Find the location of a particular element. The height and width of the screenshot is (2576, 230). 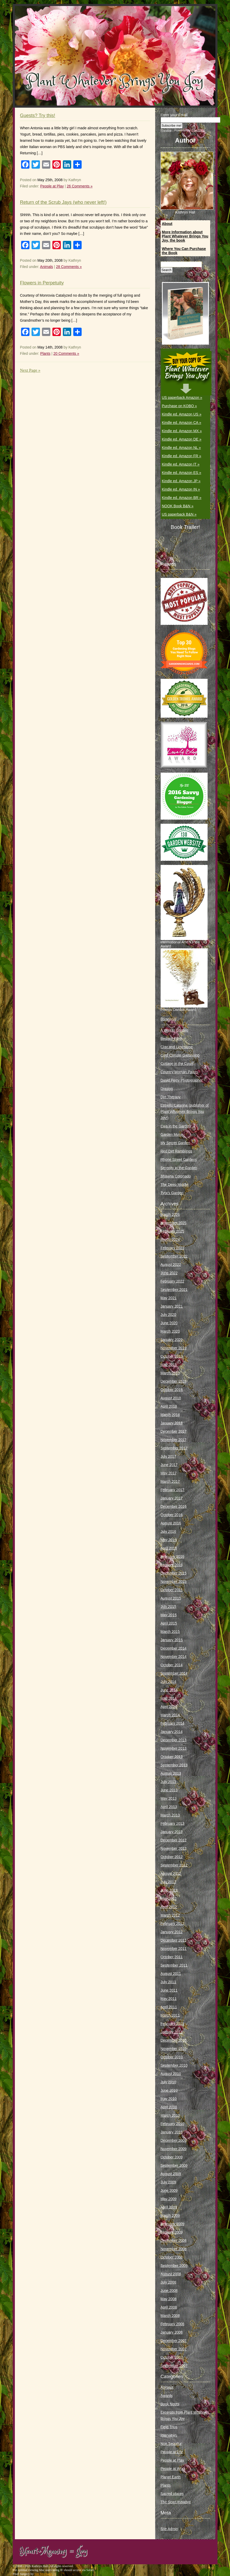

November 2008 is located at coordinates (174, 2249).